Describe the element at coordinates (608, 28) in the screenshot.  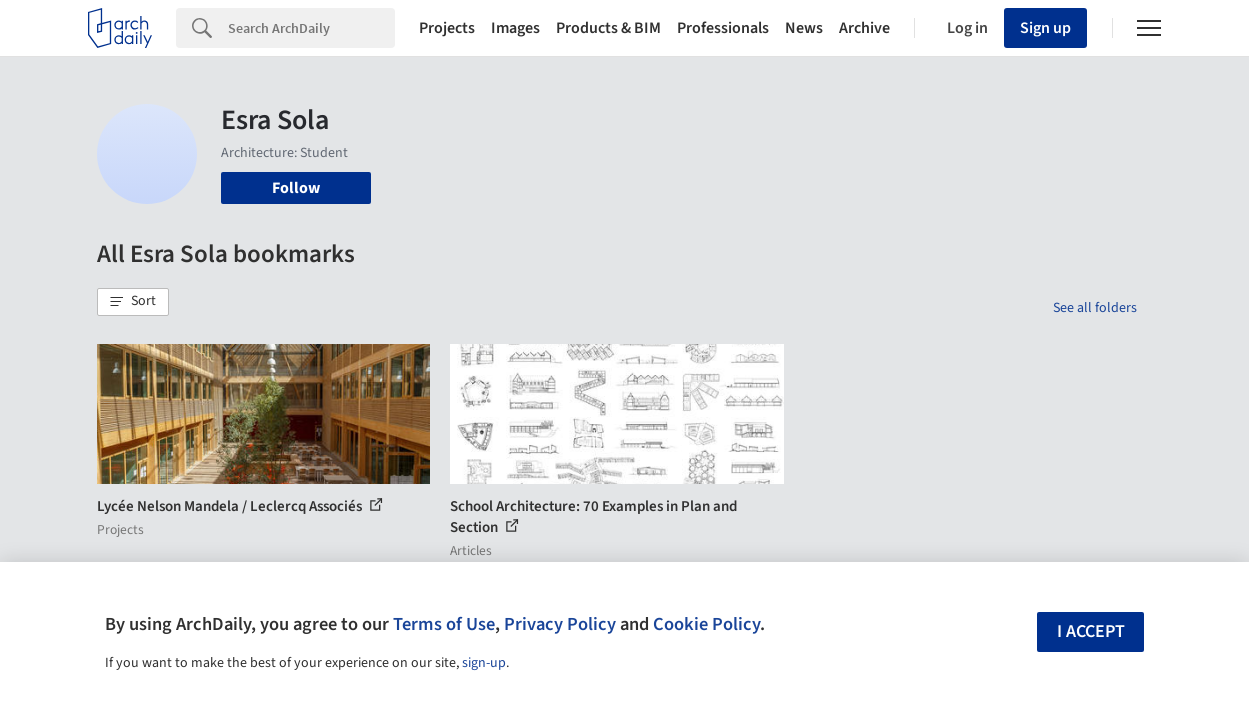
I see `Products & BIM` at that location.